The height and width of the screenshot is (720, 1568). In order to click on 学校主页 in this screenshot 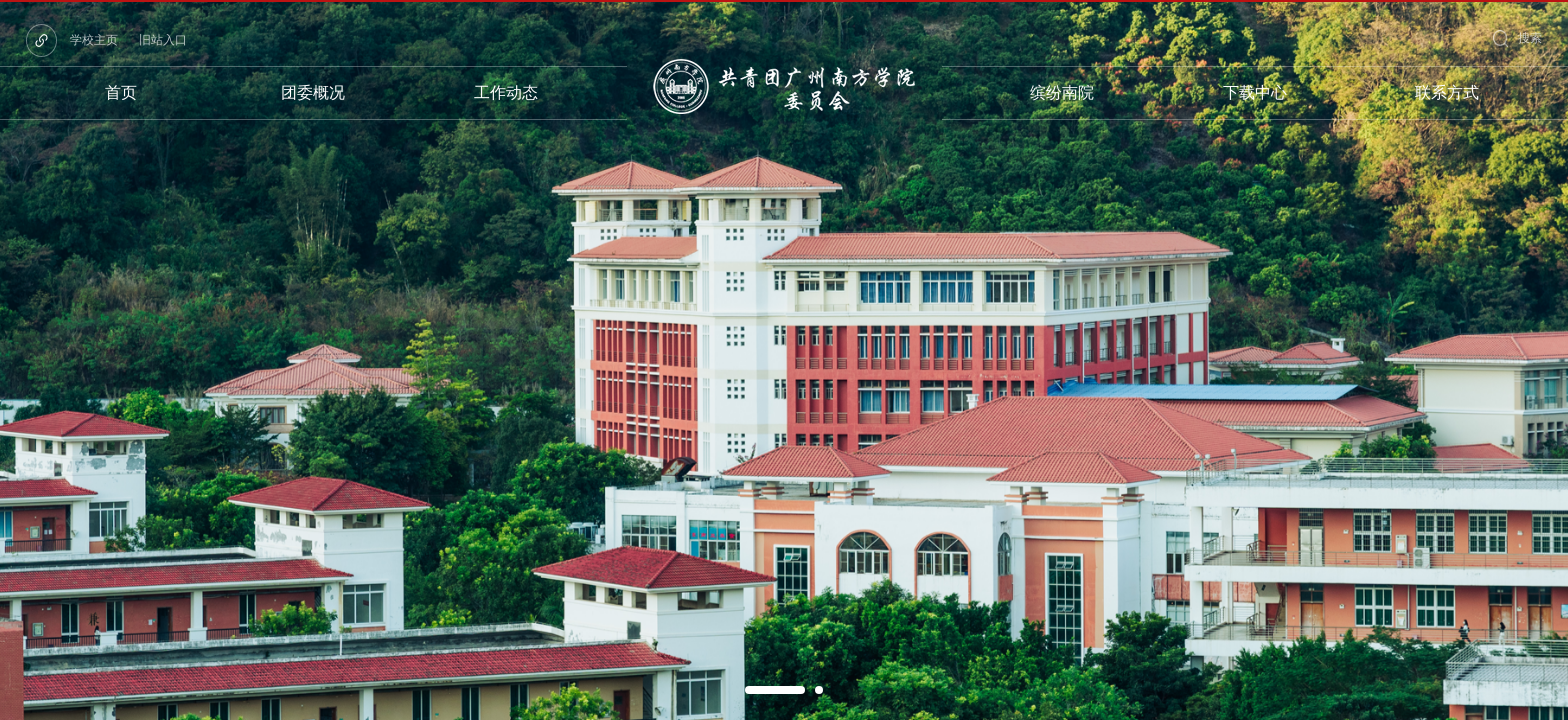, I will do `click(94, 40)`.